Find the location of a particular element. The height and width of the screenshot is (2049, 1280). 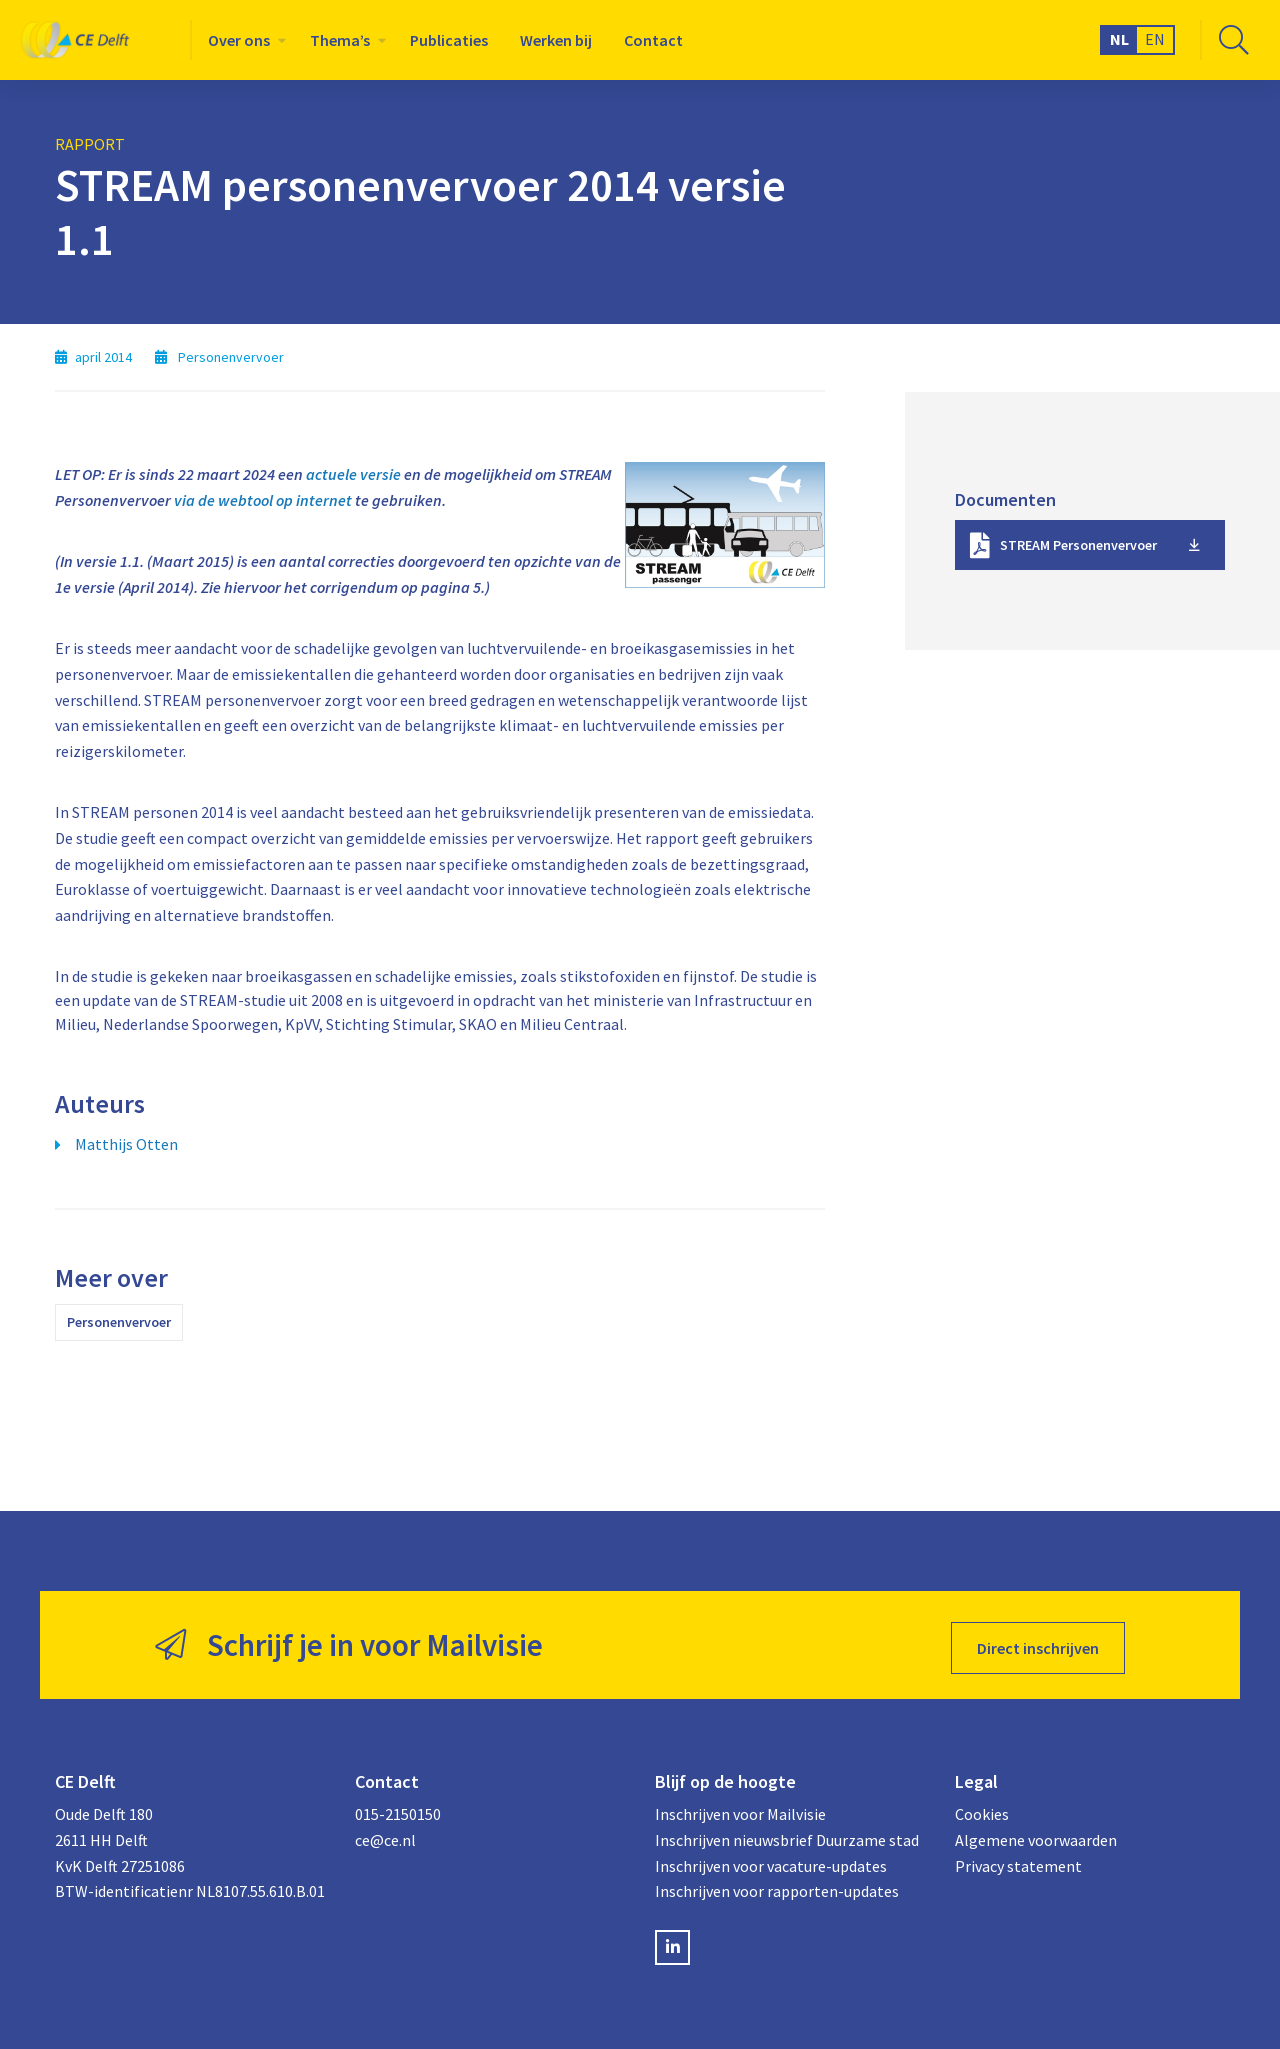

actuele versie is located at coordinates (353, 474).